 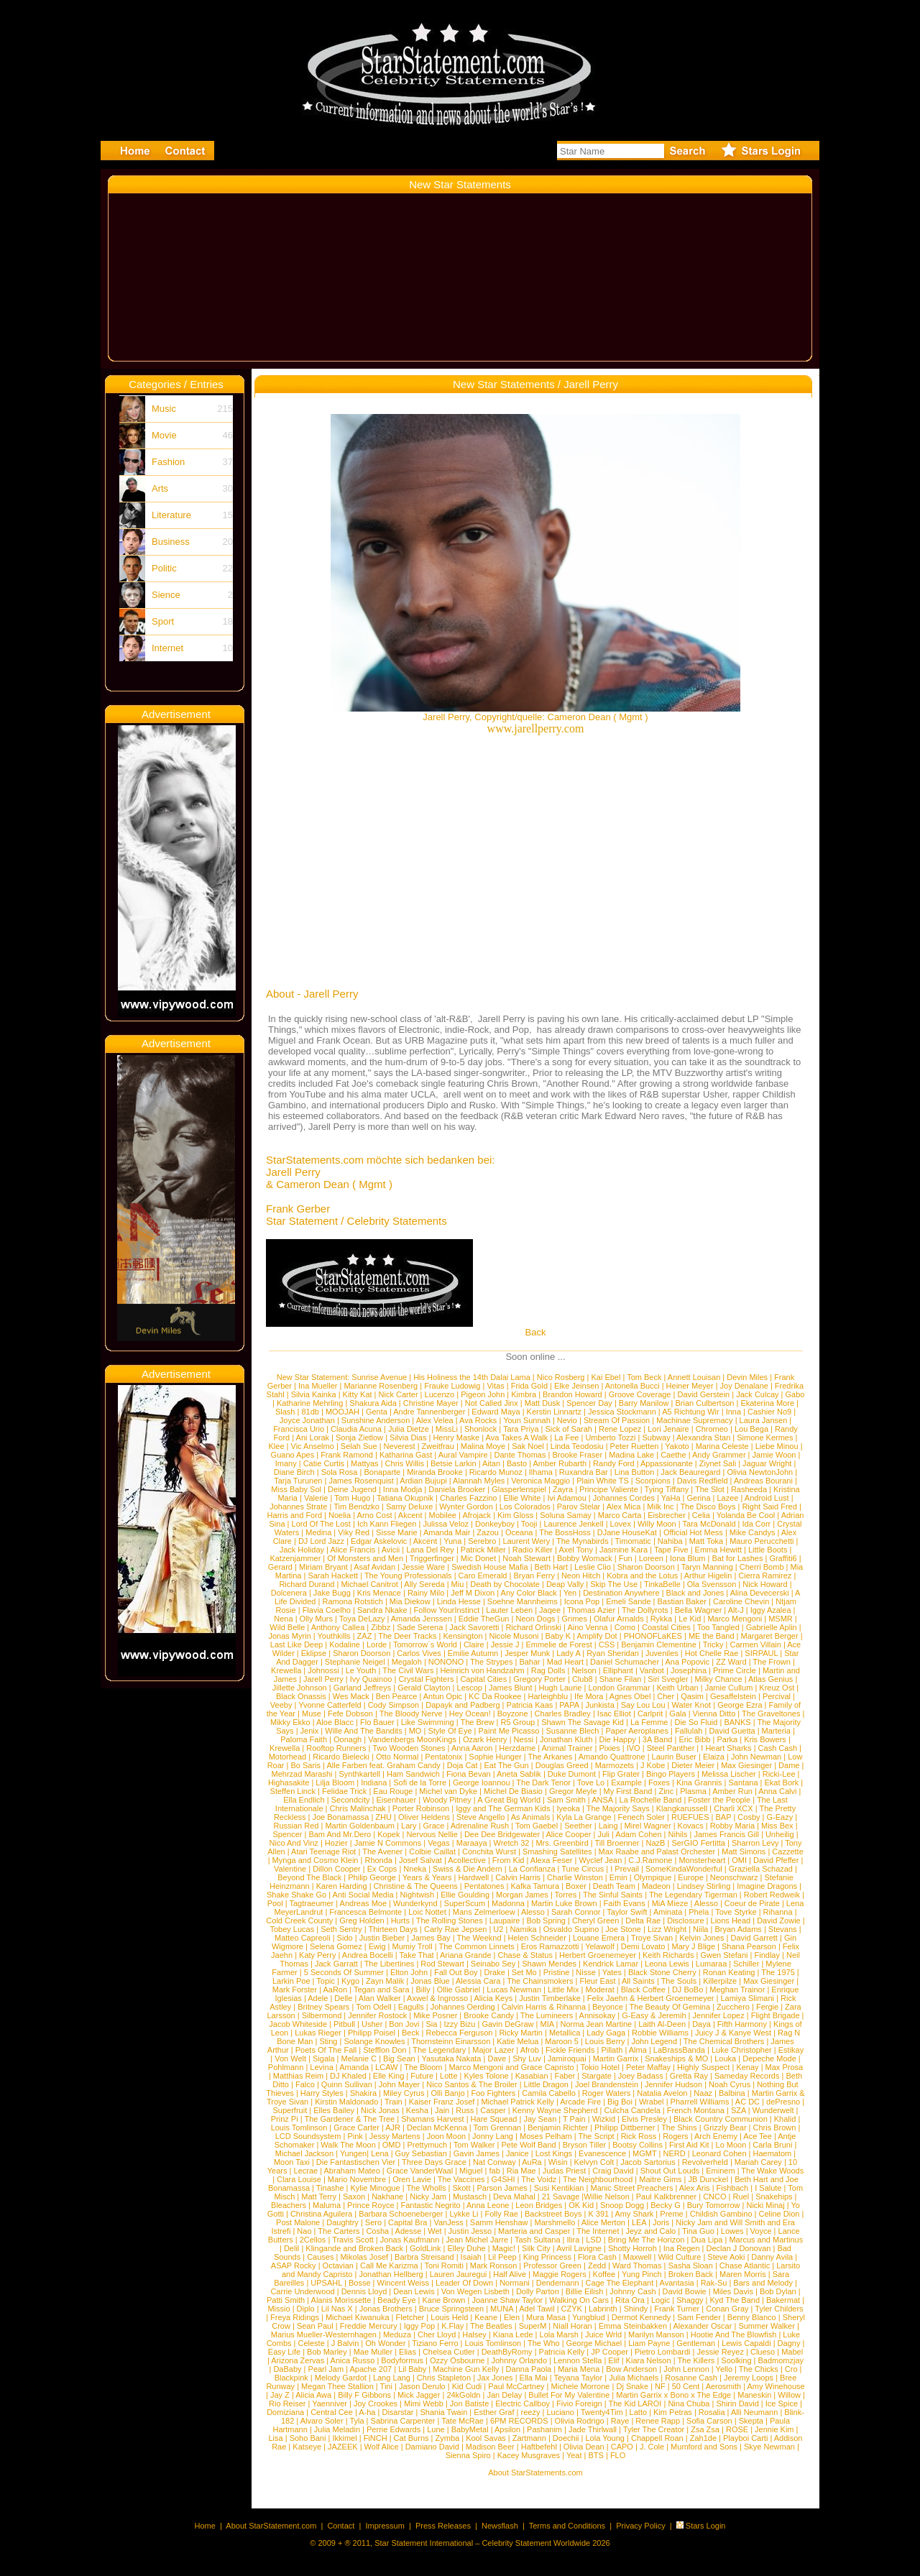 I want to click on Kai Ebel, so click(x=605, y=1377).